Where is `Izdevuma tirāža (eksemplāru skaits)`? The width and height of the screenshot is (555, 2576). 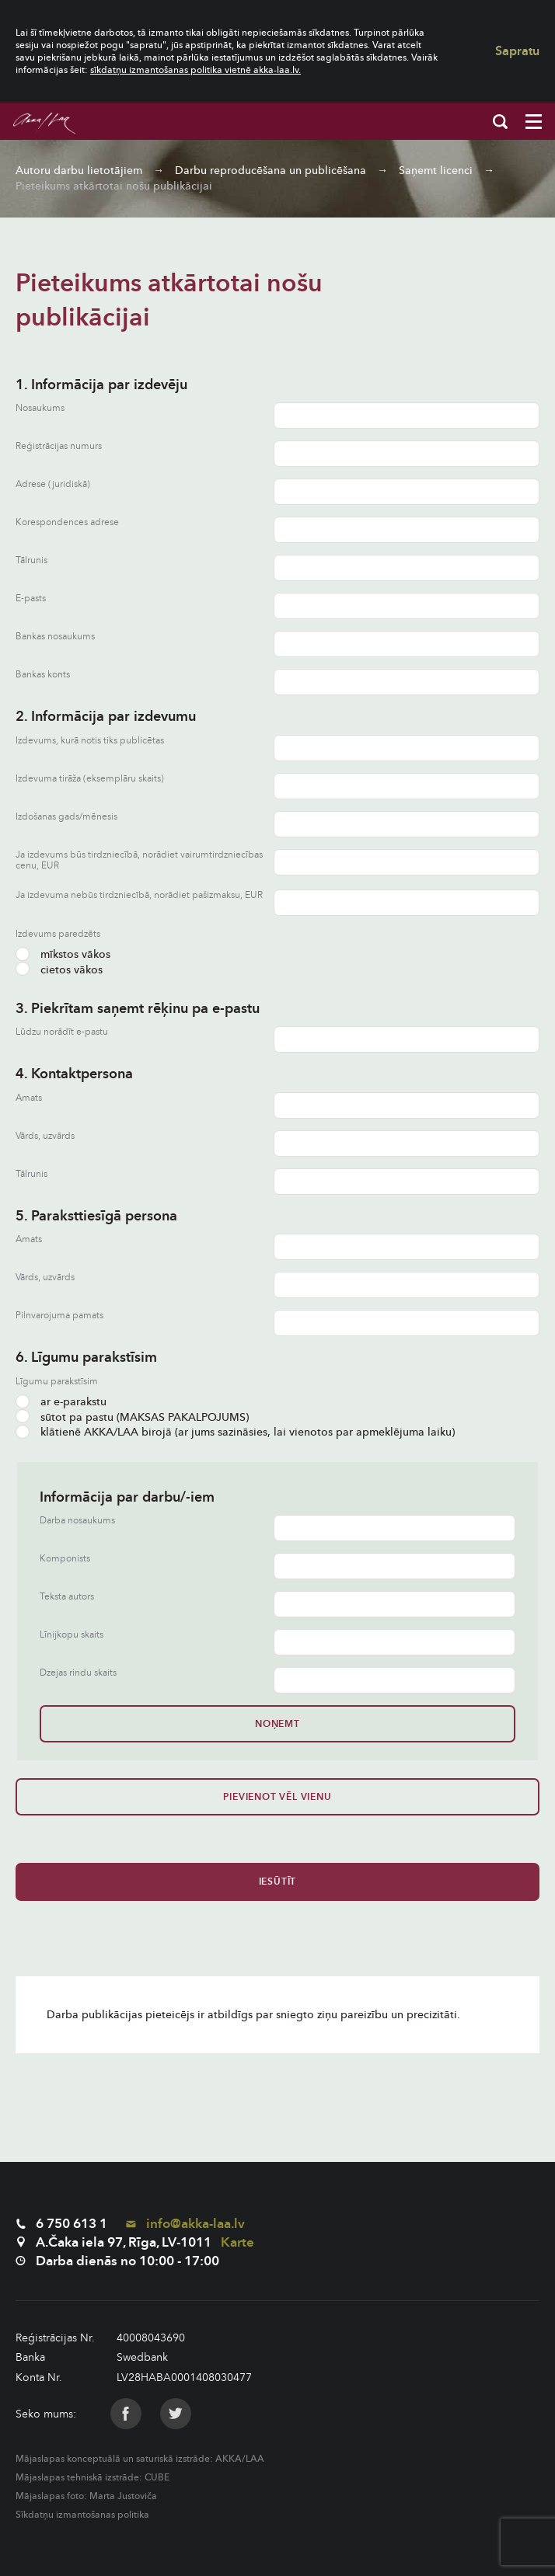 Izdevuma tirāža (eksemplāru skaits) is located at coordinates (90, 779).